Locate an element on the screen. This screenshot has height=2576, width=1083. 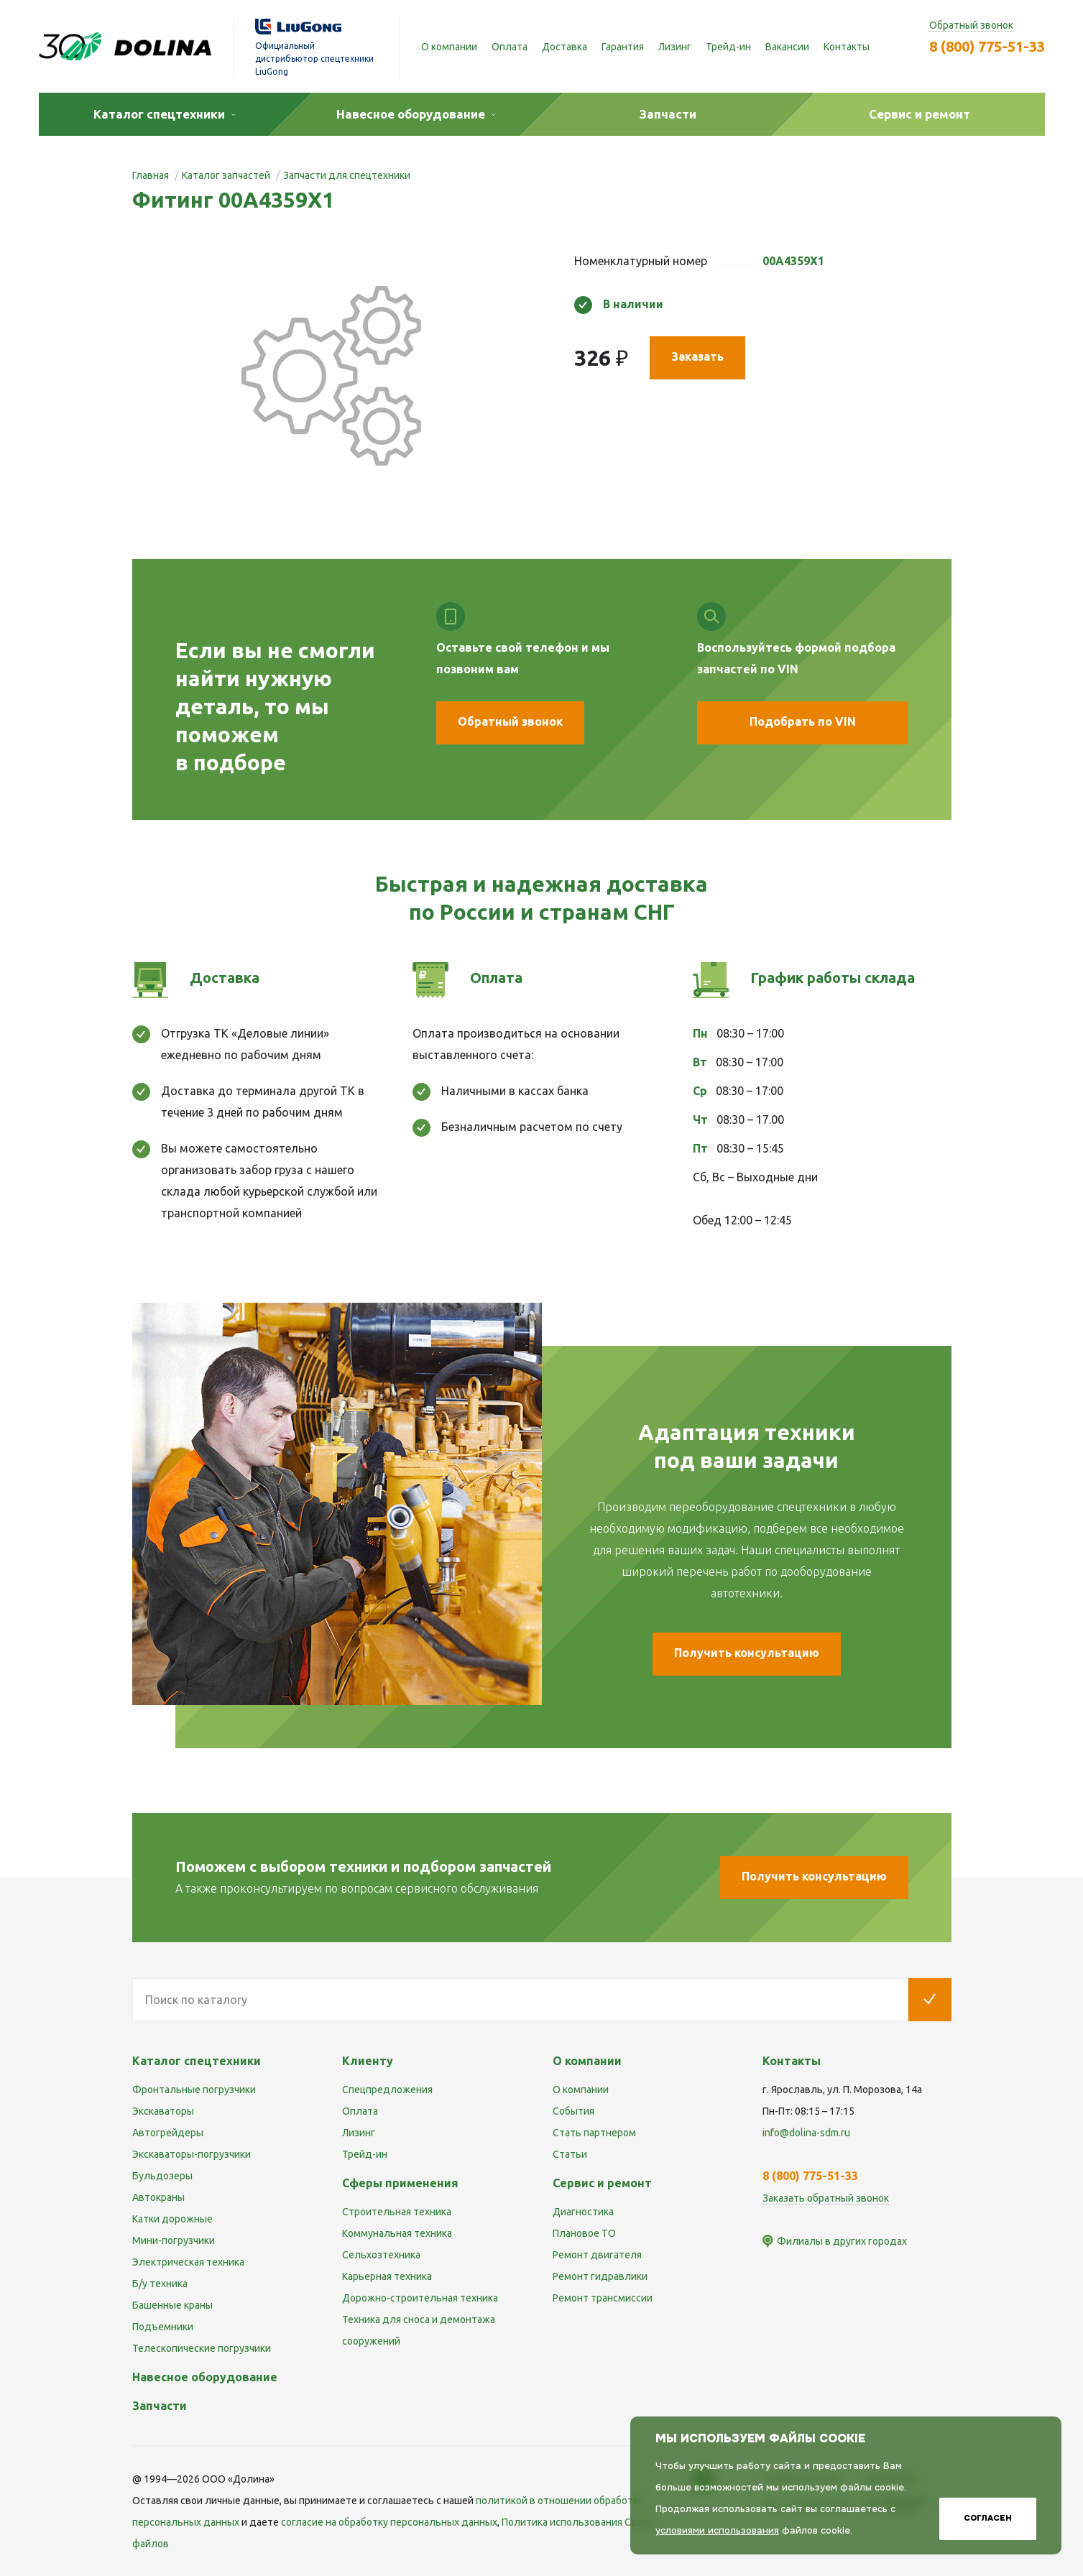
Б/у техника is located at coordinates (160, 2283).